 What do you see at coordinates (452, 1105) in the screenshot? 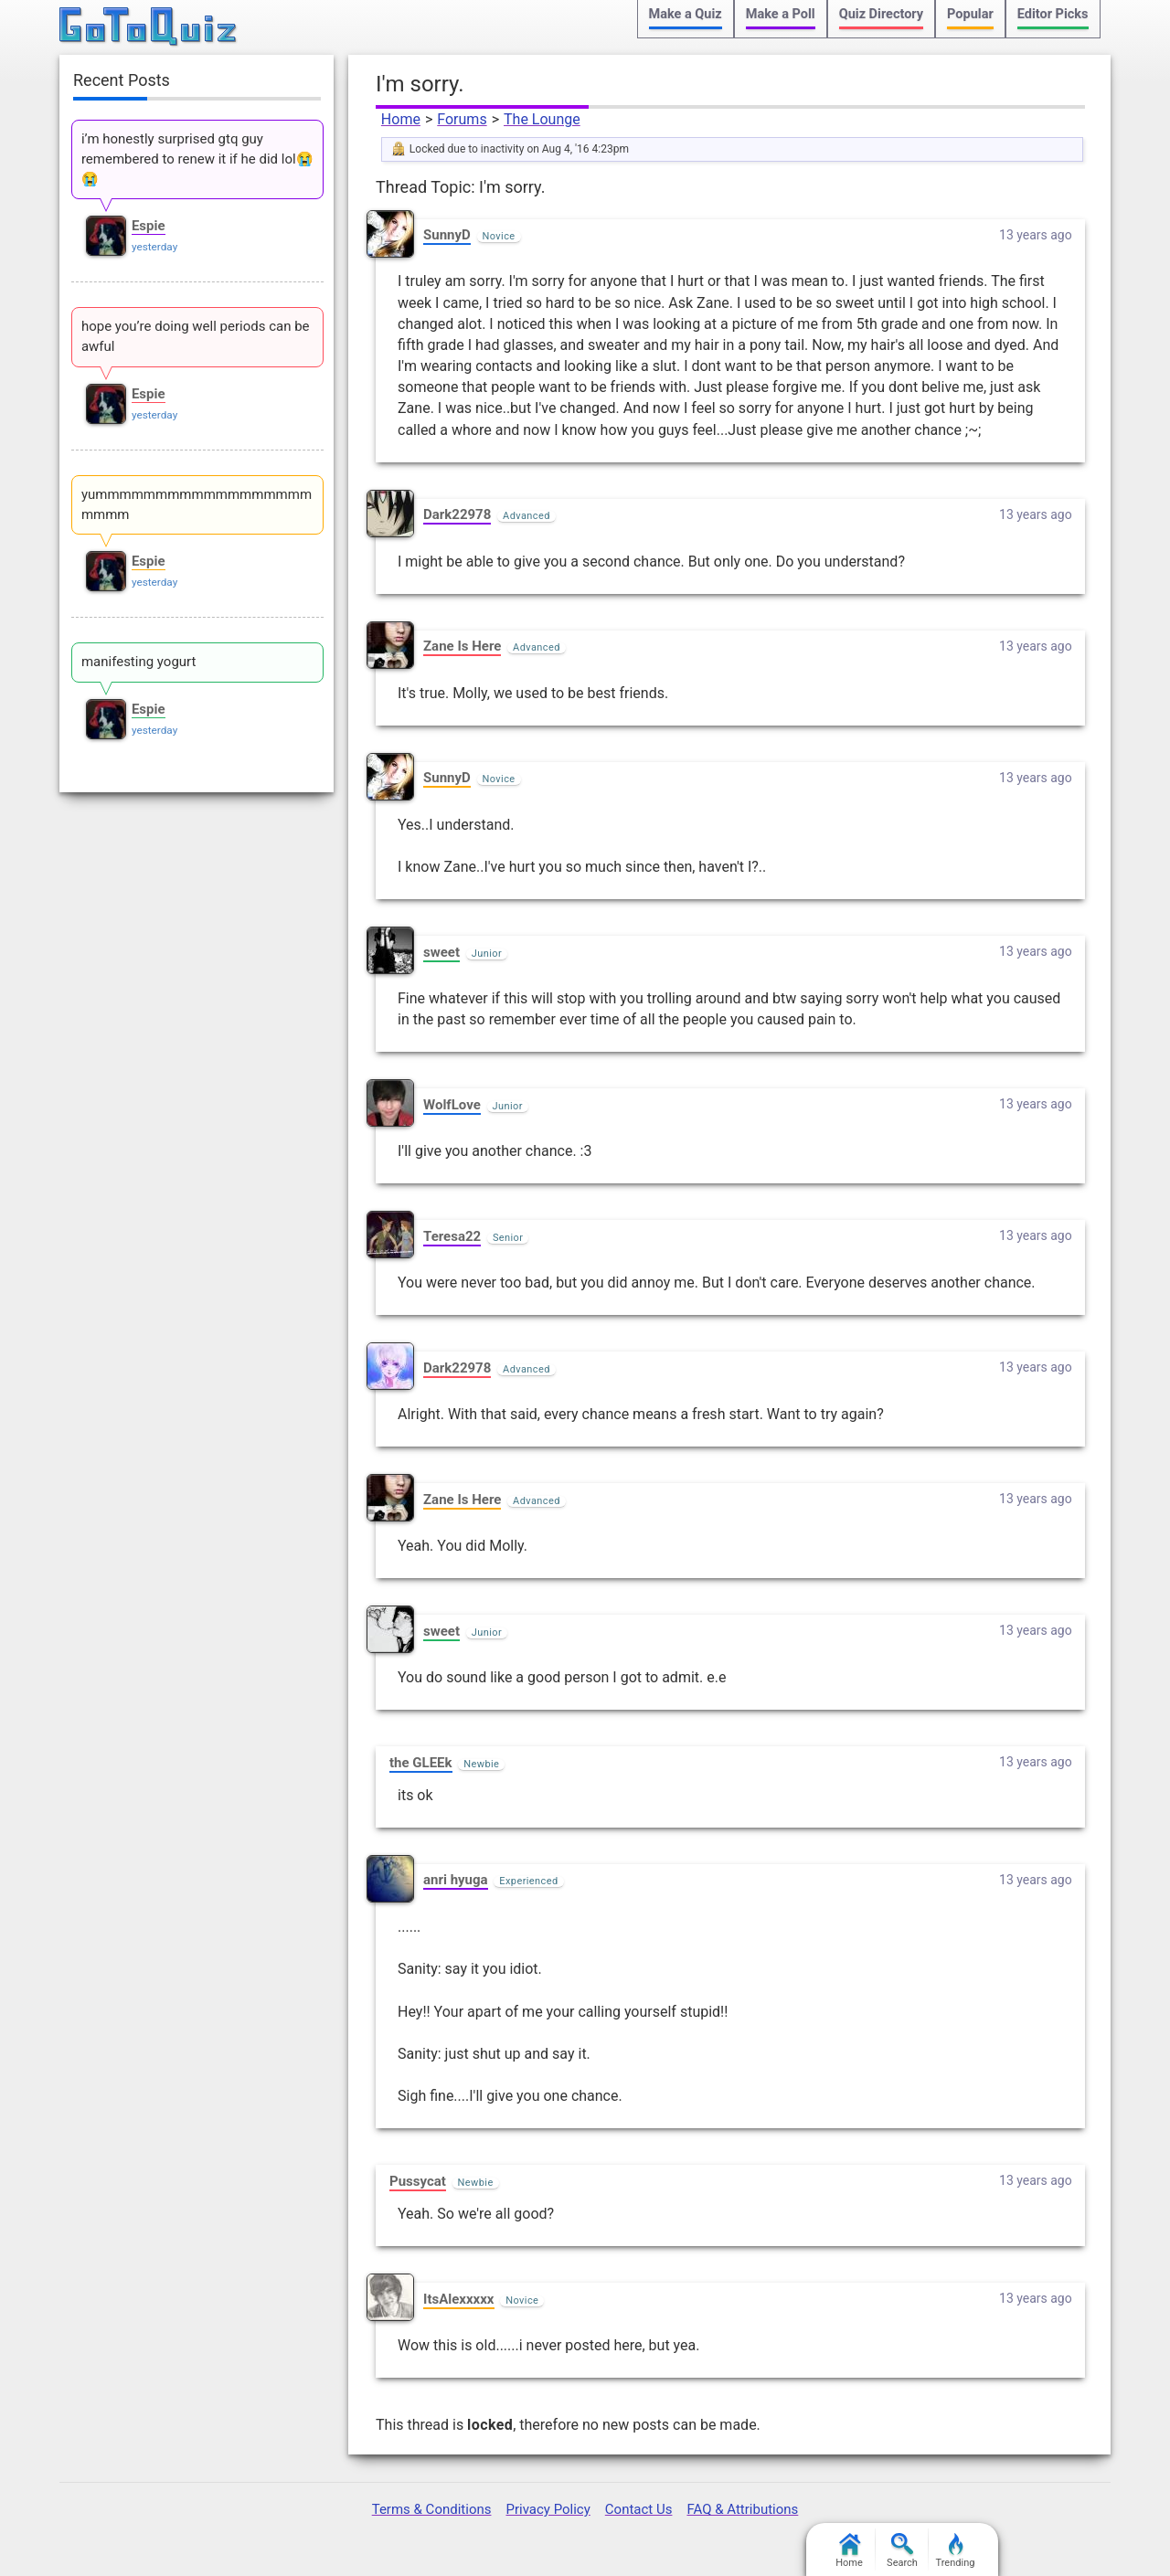
I see `WolfLove` at bounding box center [452, 1105].